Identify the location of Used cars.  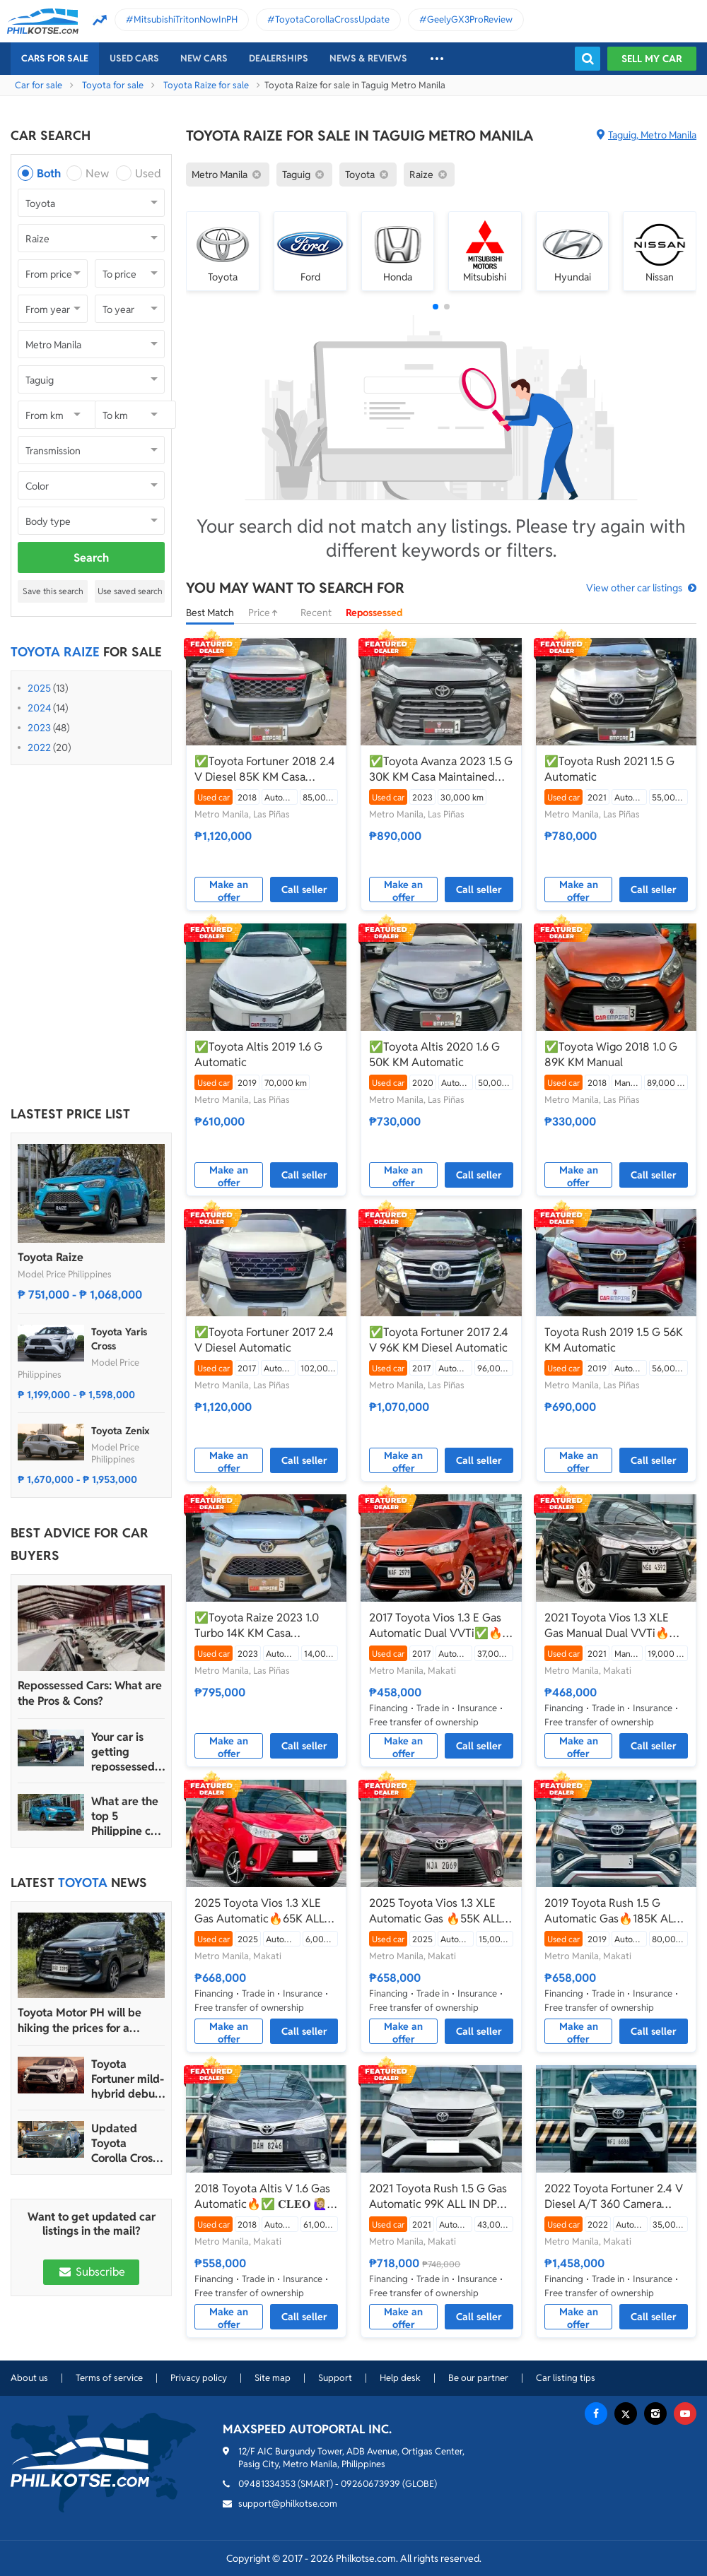
(134, 58).